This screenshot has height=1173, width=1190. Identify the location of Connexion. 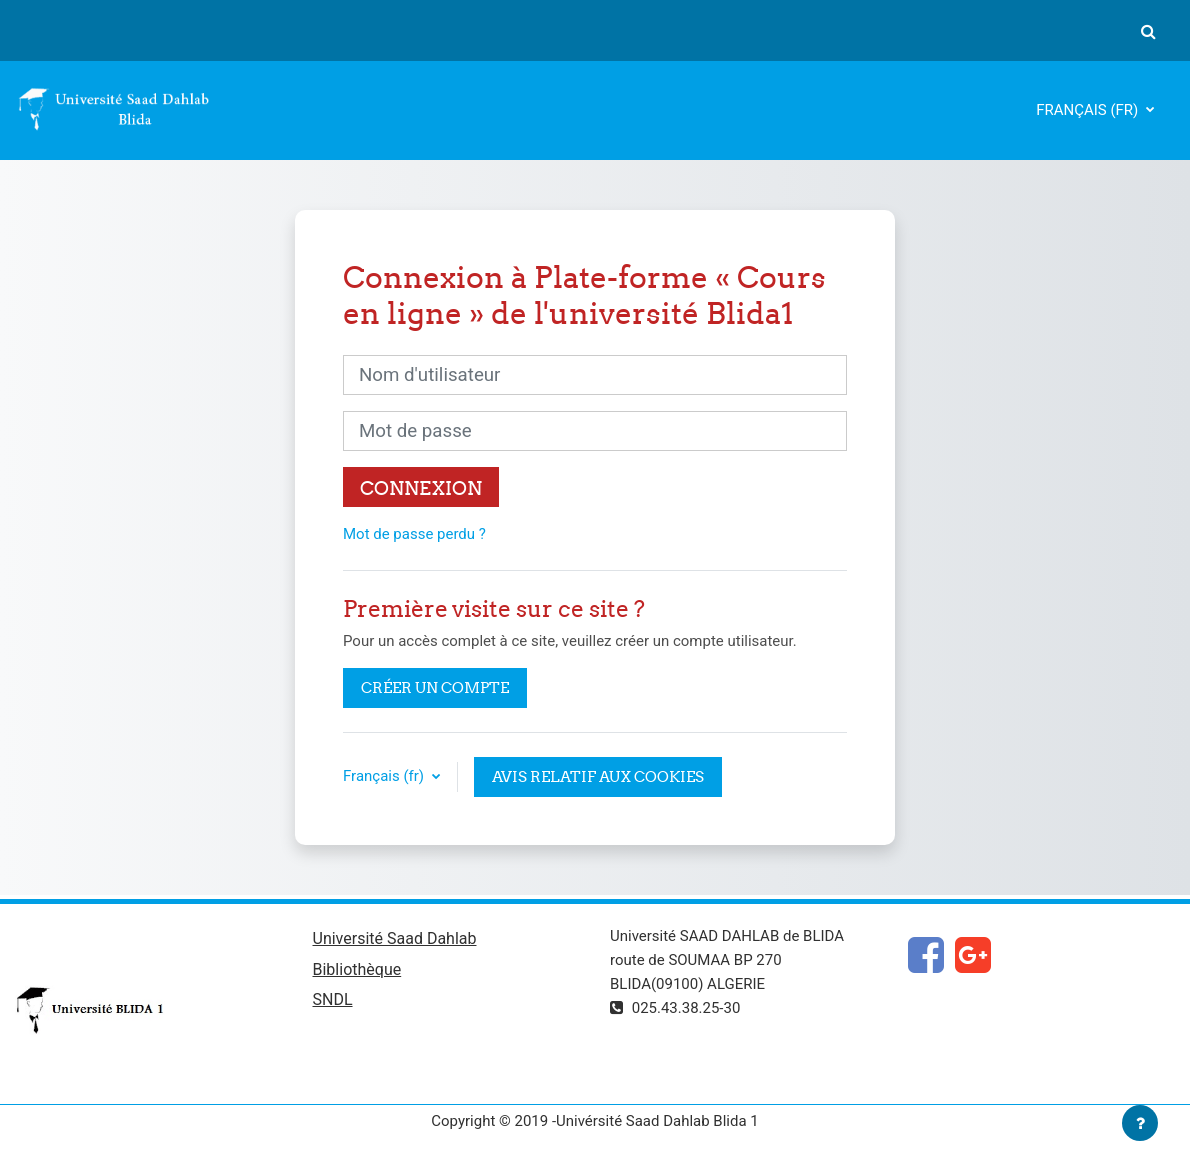
(421, 488).